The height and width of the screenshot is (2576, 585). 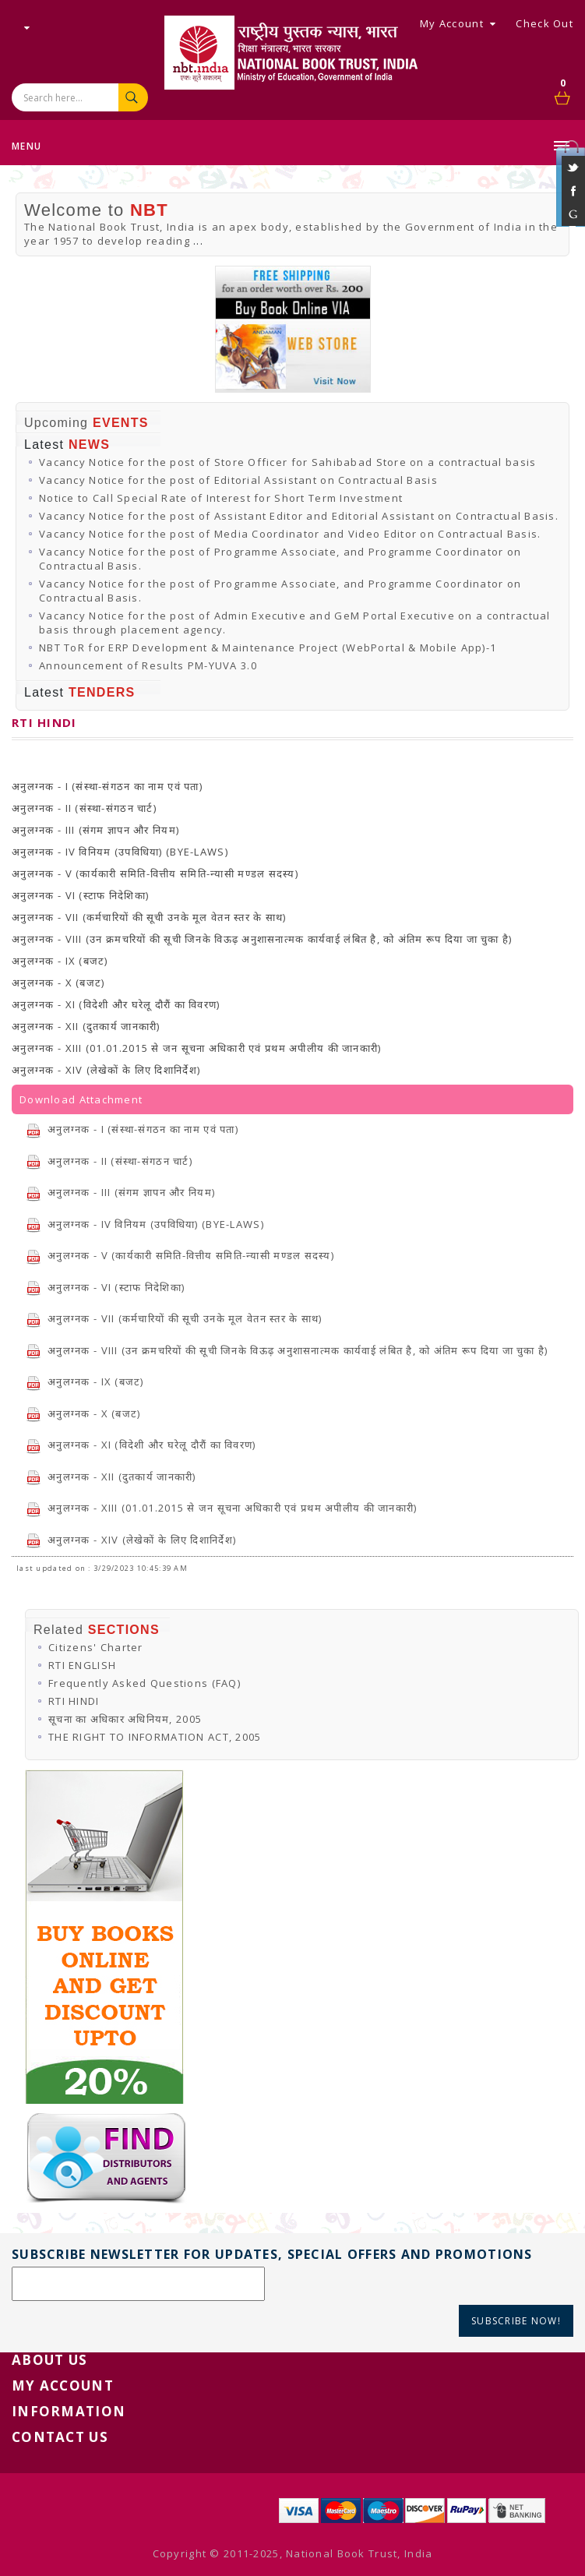 I want to click on अनुलग्नक - V (कार्यकारी समिति-वित्तीय समिति-न्यासी मण्डल सदस्य), so click(x=180, y=1255).